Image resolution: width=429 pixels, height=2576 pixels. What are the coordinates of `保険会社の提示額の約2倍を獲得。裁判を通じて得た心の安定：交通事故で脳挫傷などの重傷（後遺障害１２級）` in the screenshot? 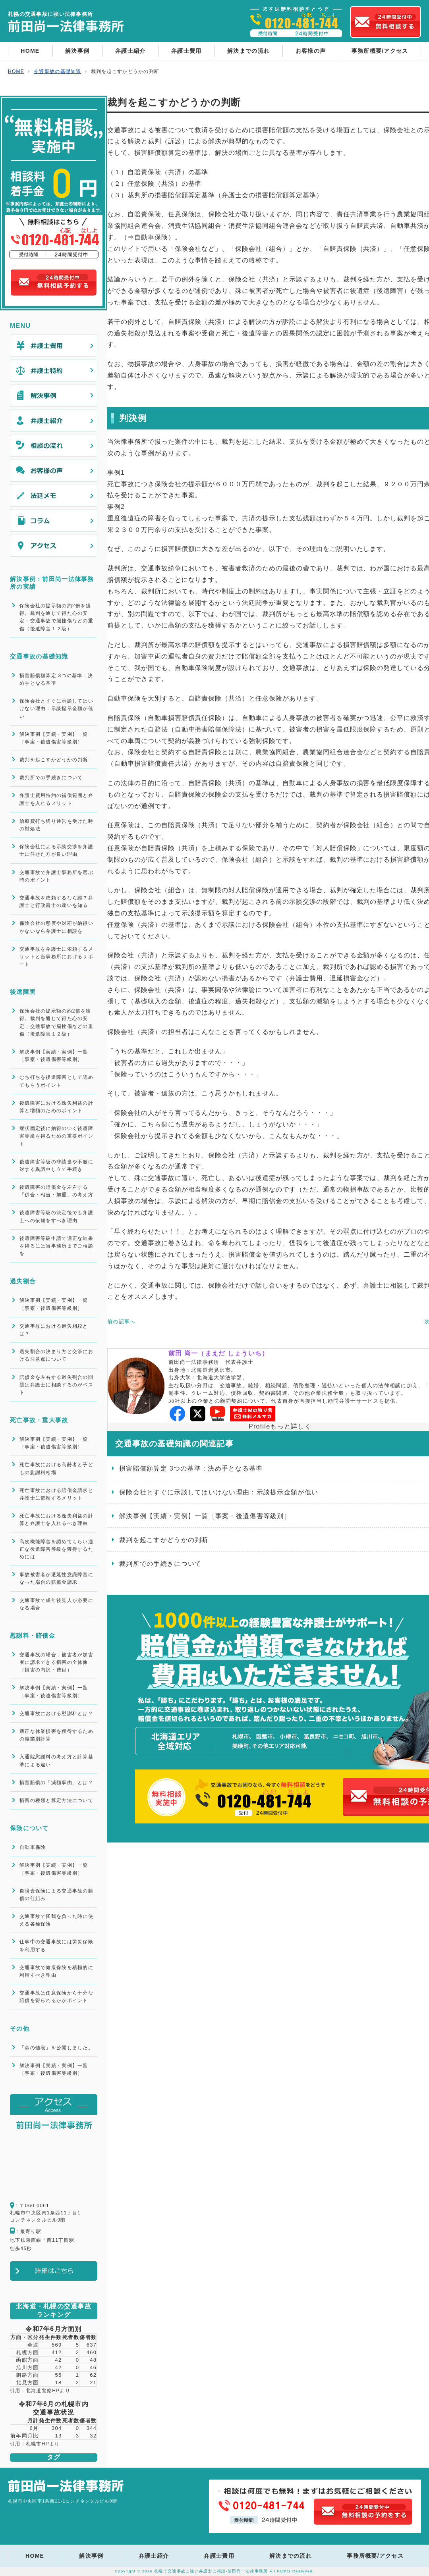 It's located at (56, 617).